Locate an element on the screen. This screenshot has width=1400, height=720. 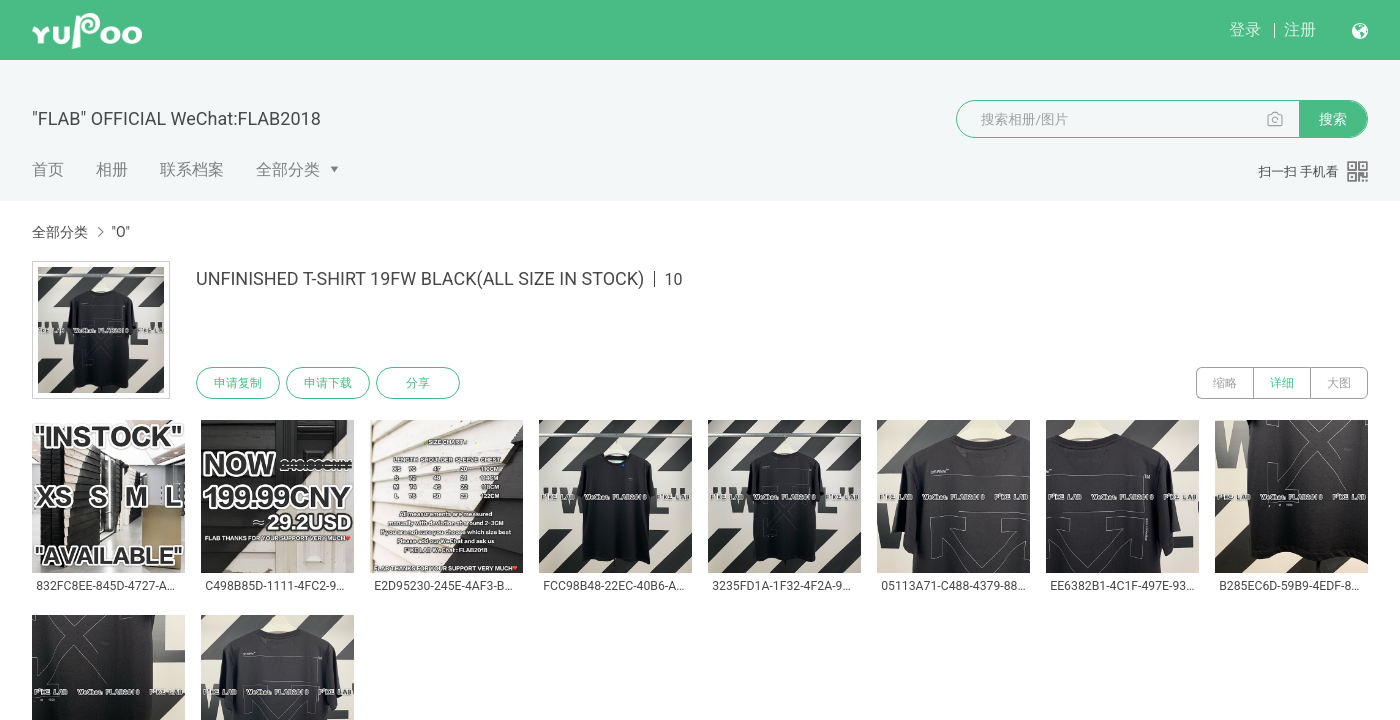
缩略 is located at coordinates (1225, 383).